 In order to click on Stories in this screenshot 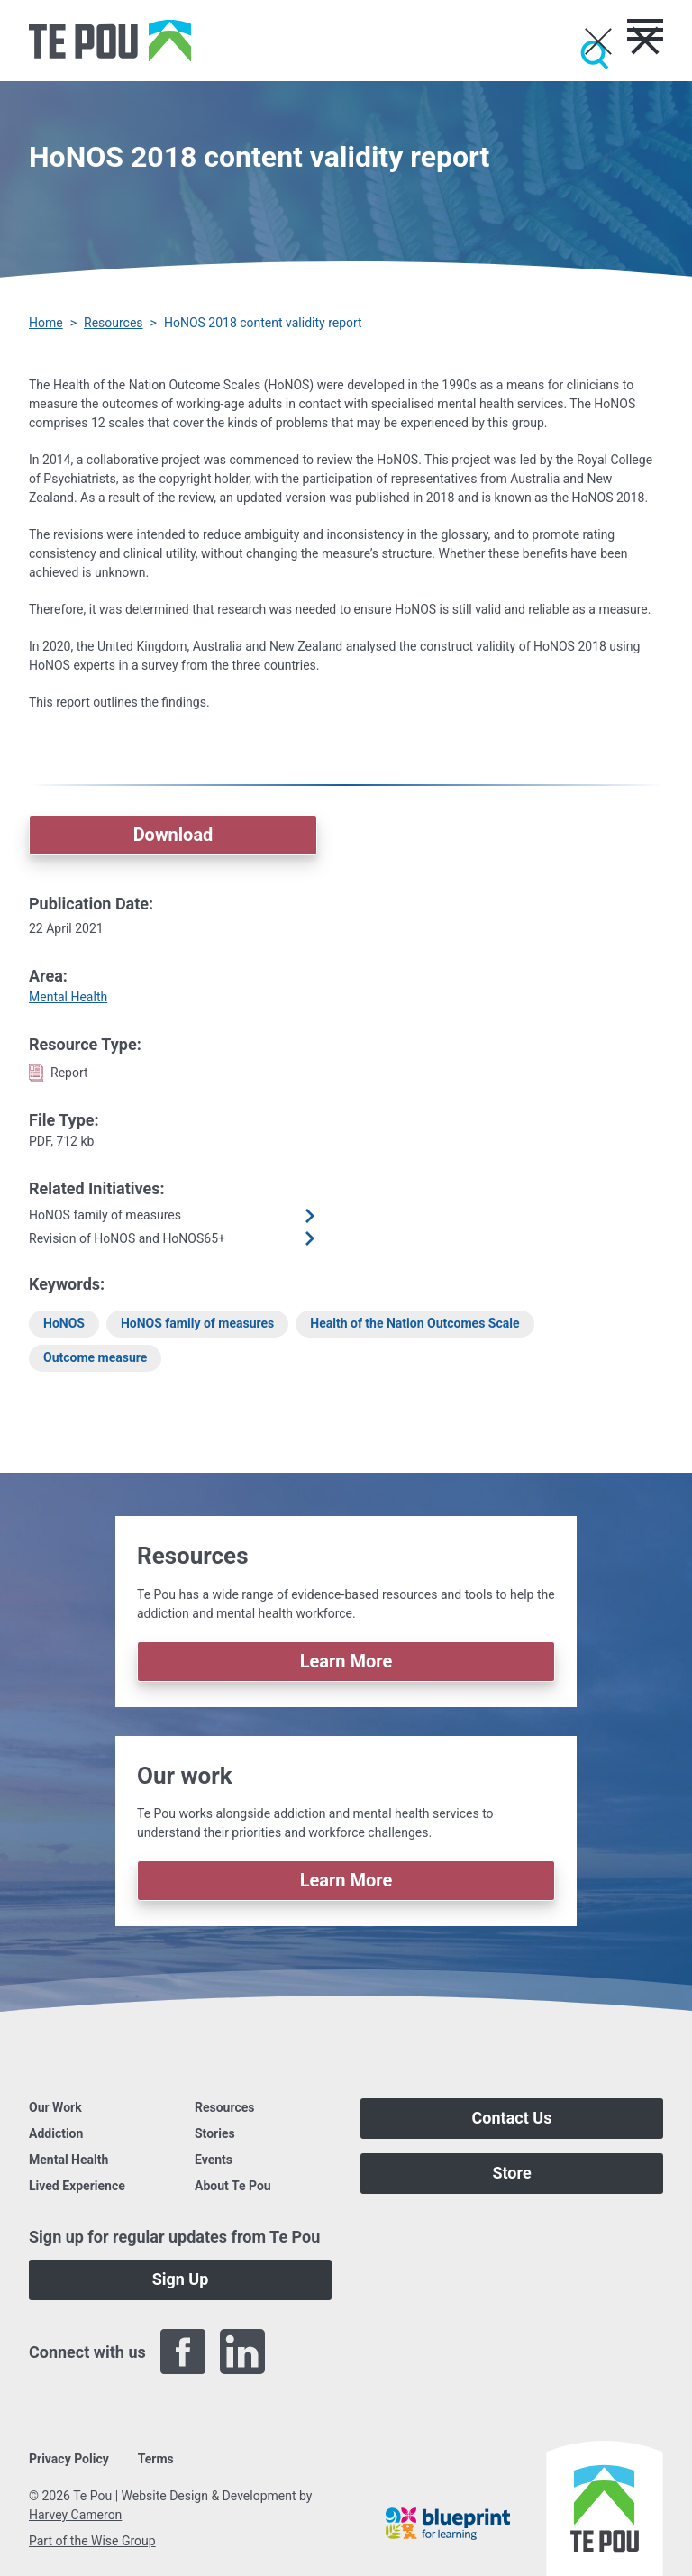, I will do `click(215, 2133)`.